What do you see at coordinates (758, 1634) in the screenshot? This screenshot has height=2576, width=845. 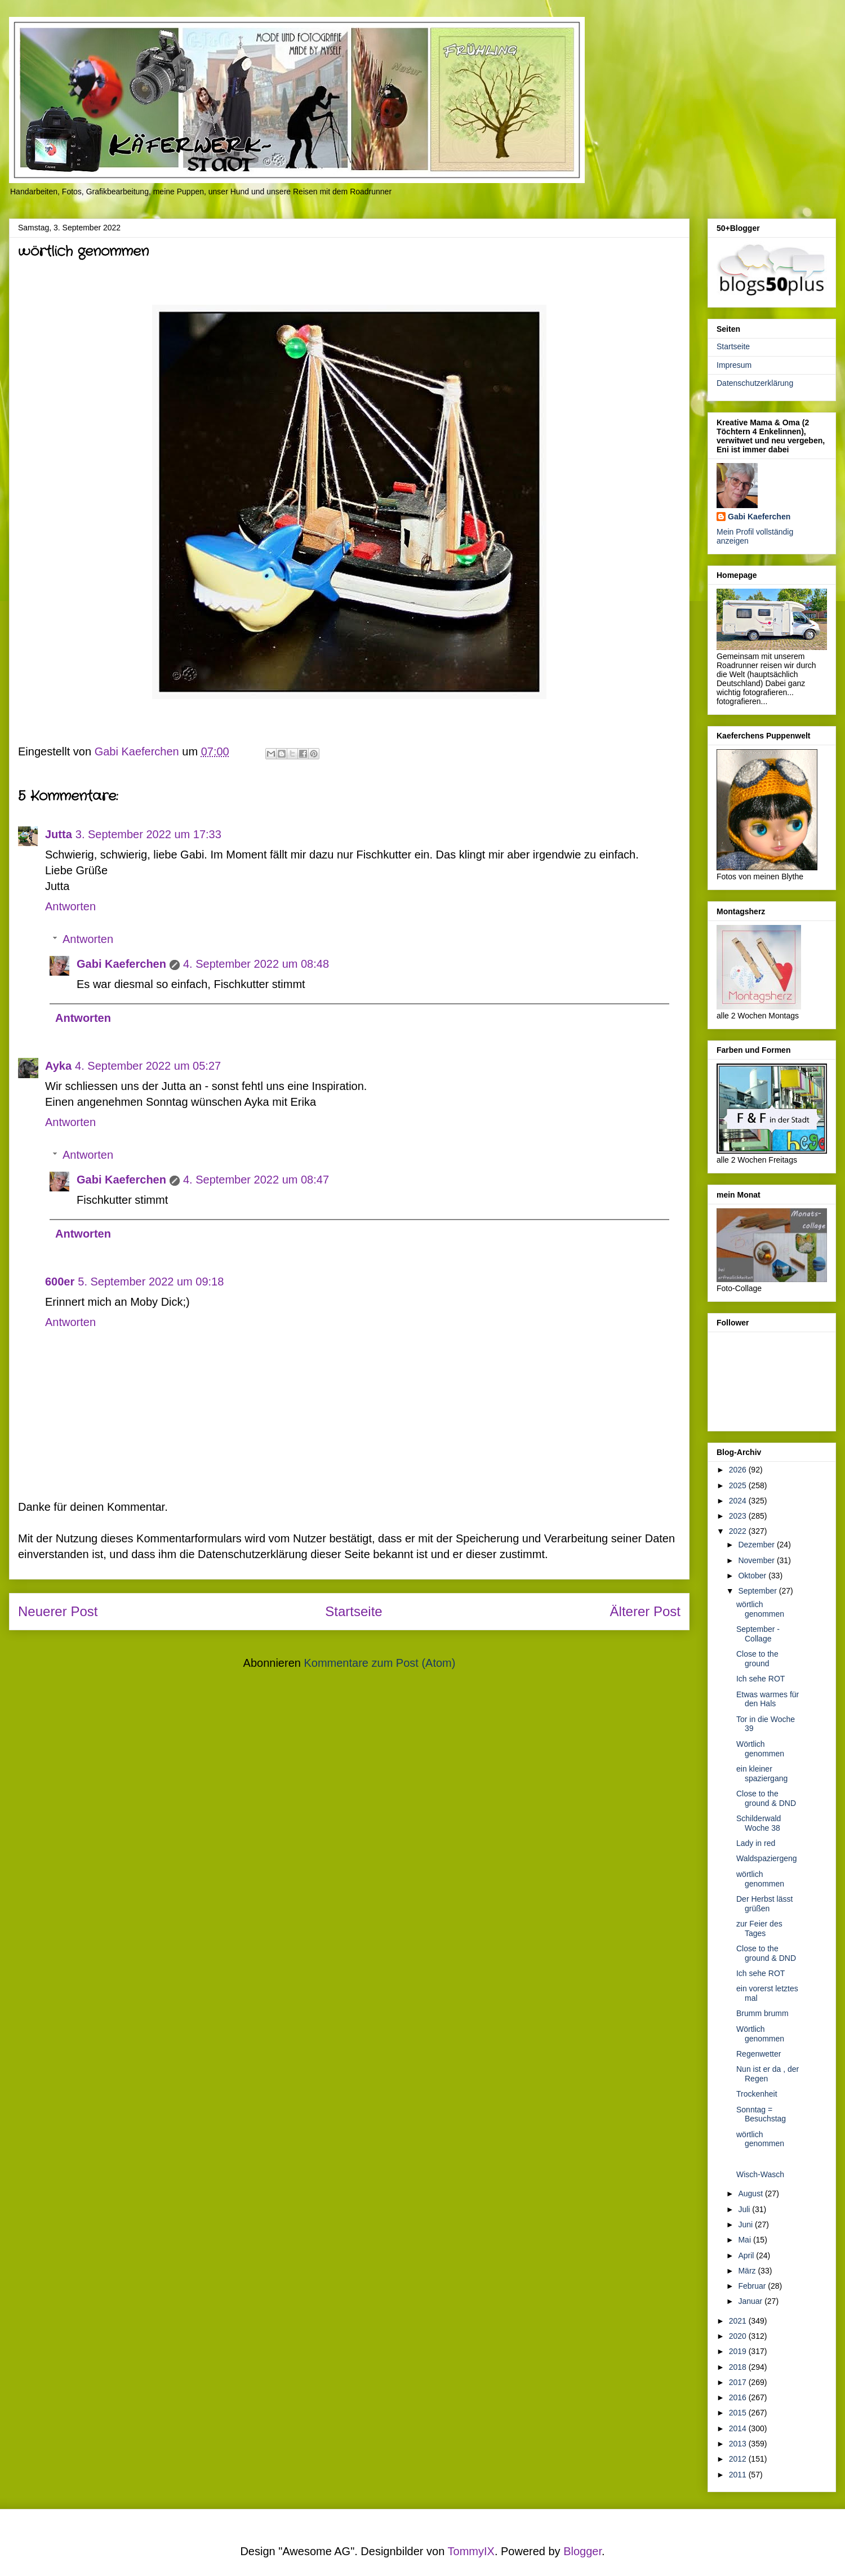 I see `September - Collage` at bounding box center [758, 1634].